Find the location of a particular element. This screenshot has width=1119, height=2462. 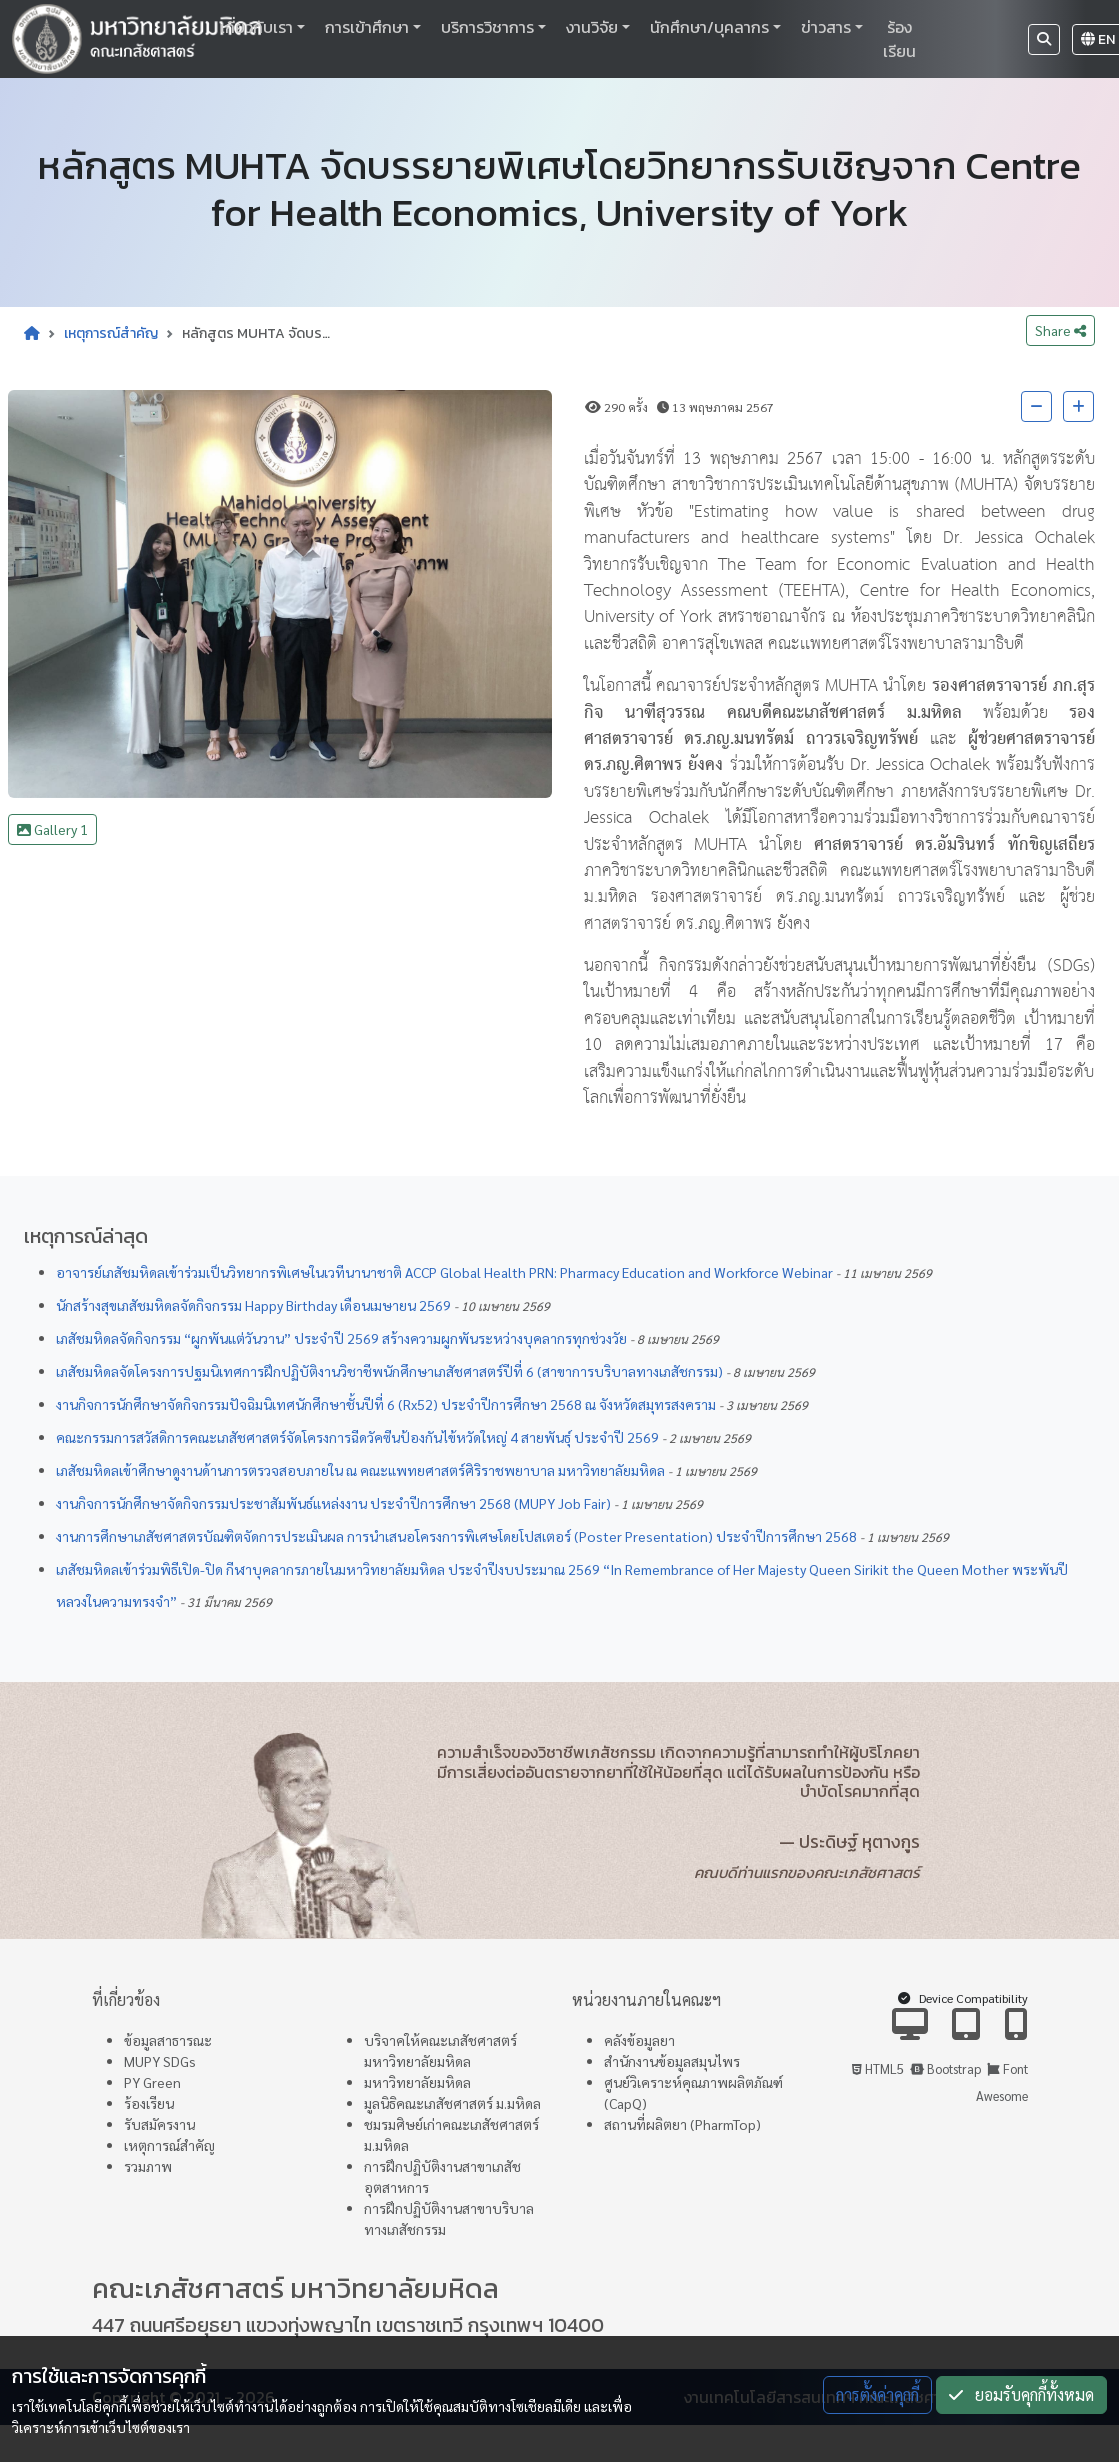

คลังข้อมูลยา is located at coordinates (639, 2040).